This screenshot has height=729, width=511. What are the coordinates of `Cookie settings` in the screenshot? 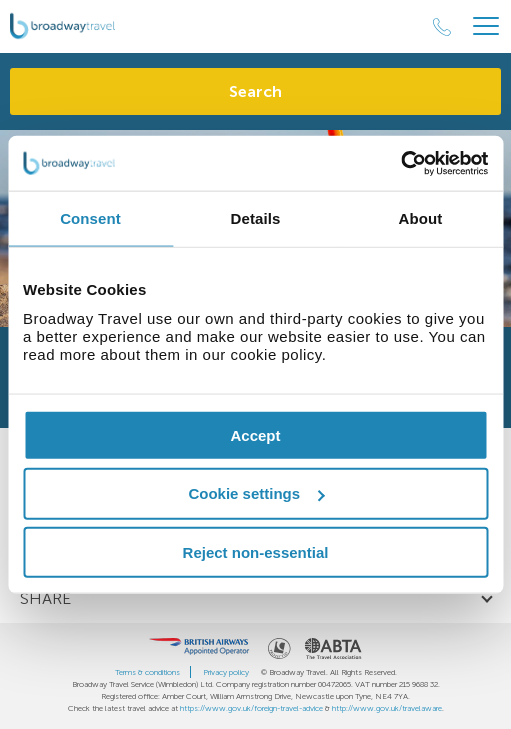 It's located at (256, 493).